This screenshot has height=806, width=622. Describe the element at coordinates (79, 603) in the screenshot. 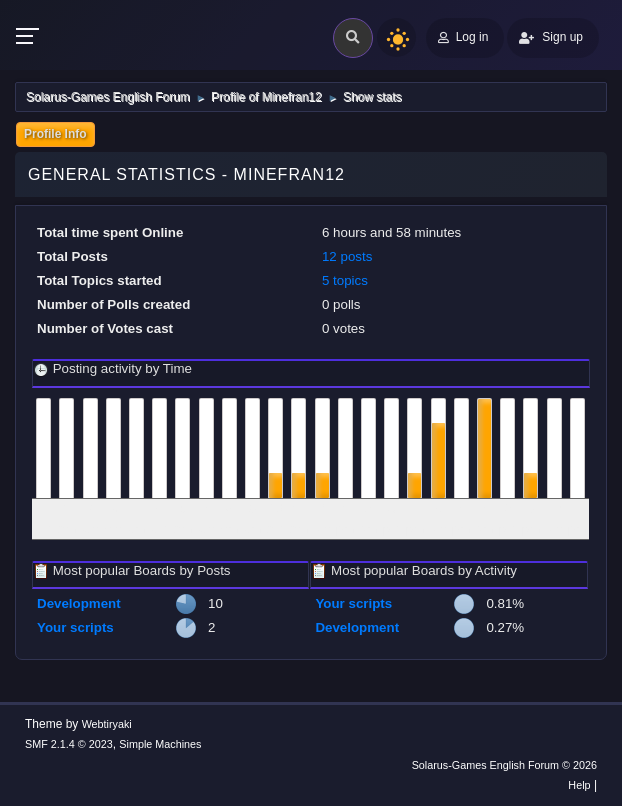

I see `Development` at that location.